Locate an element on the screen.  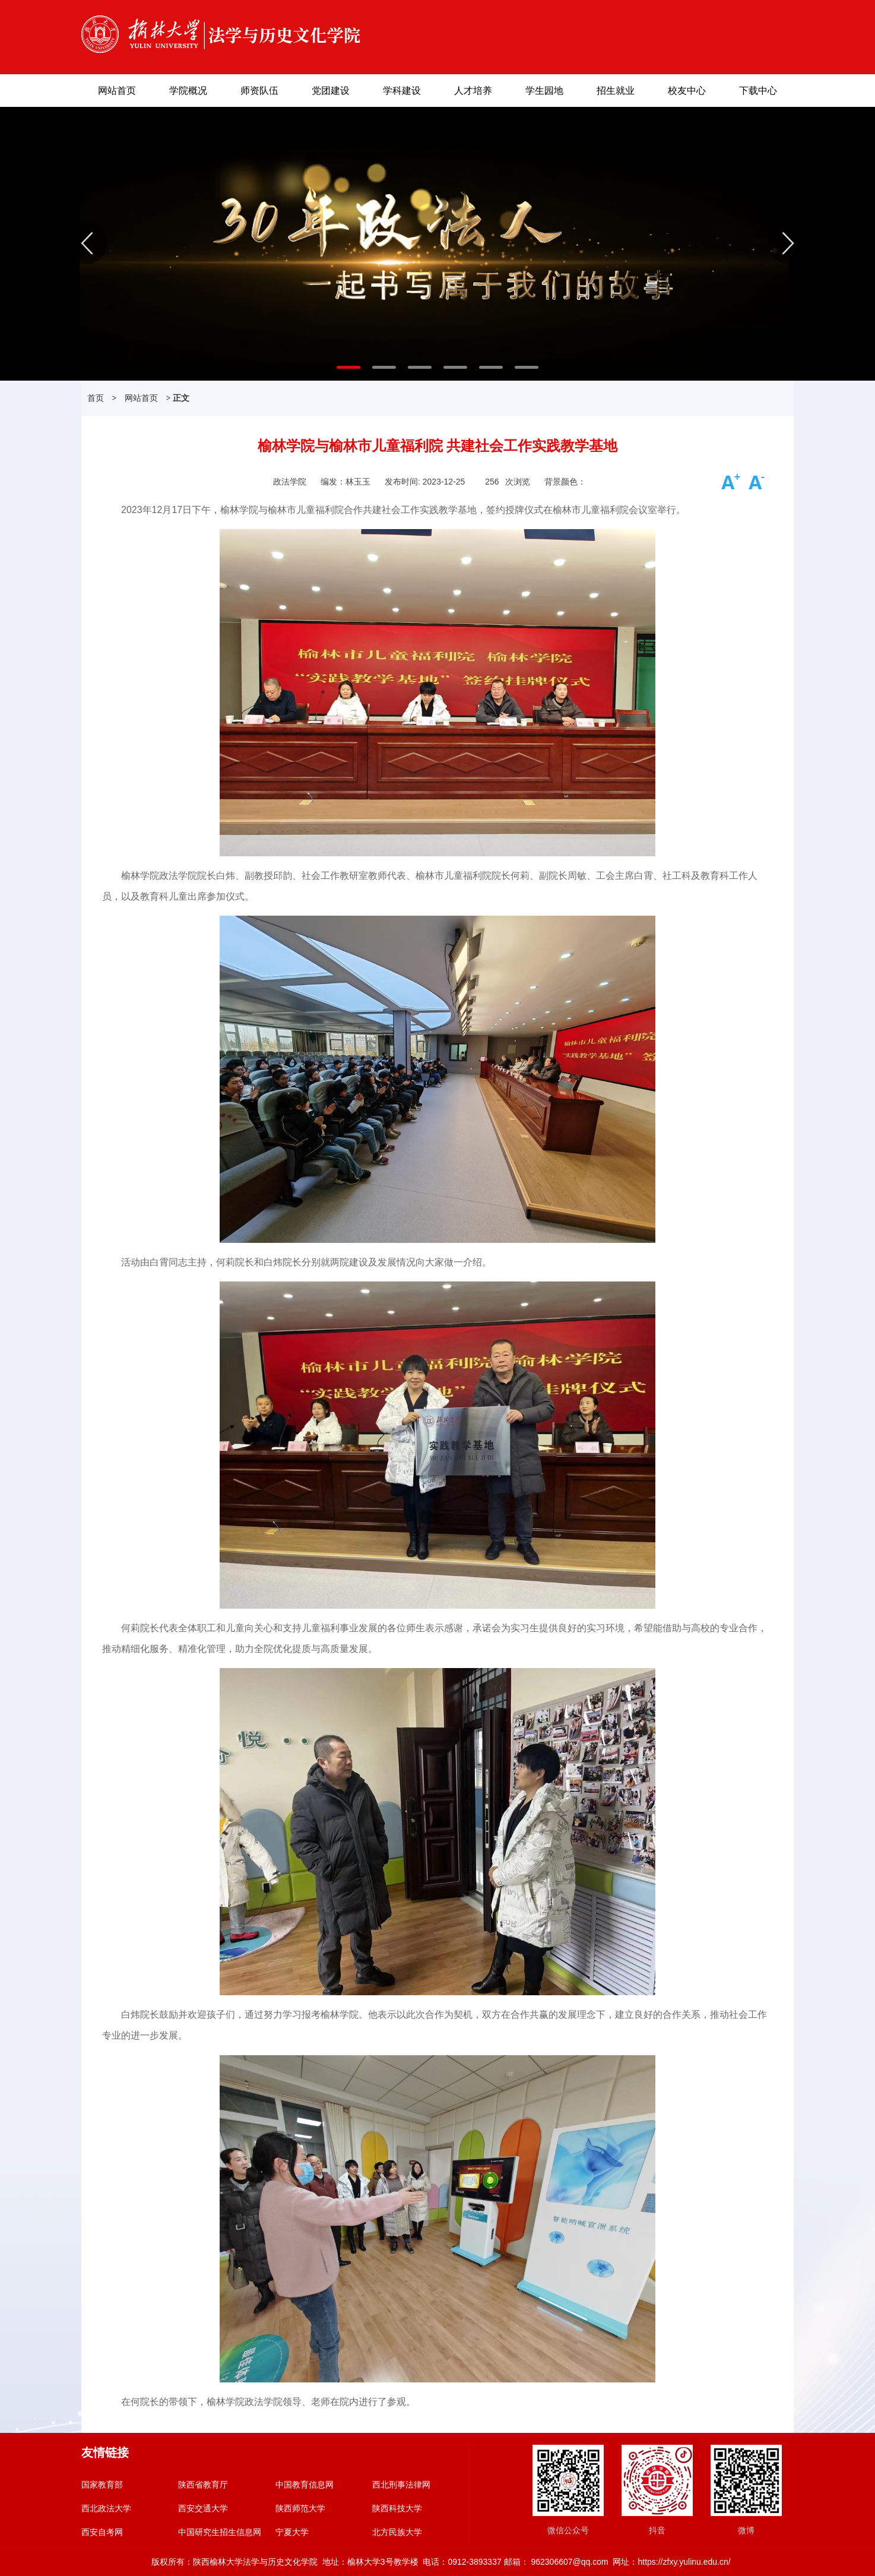
https://zfxy.yulinu.edu.cn/ is located at coordinates (684, 2561).